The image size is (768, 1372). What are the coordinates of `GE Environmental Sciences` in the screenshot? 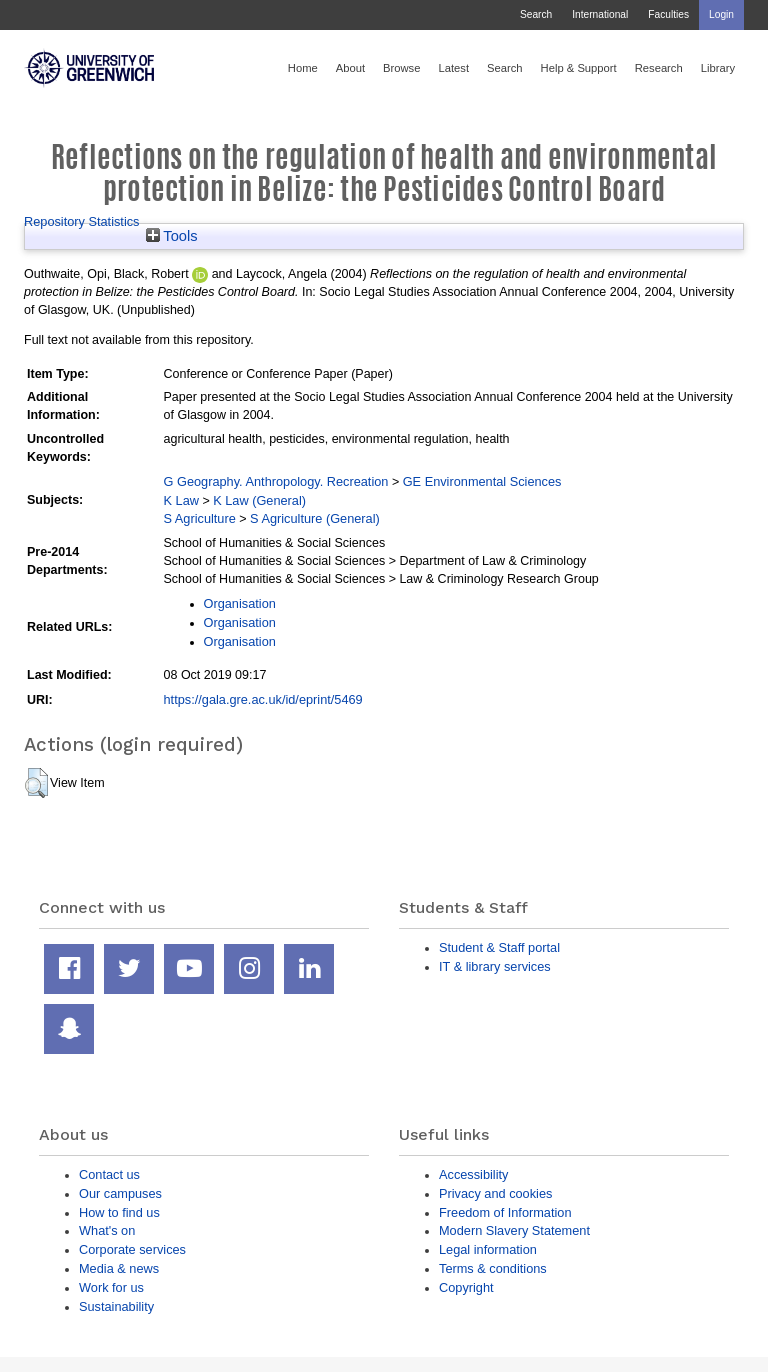 It's located at (482, 481).